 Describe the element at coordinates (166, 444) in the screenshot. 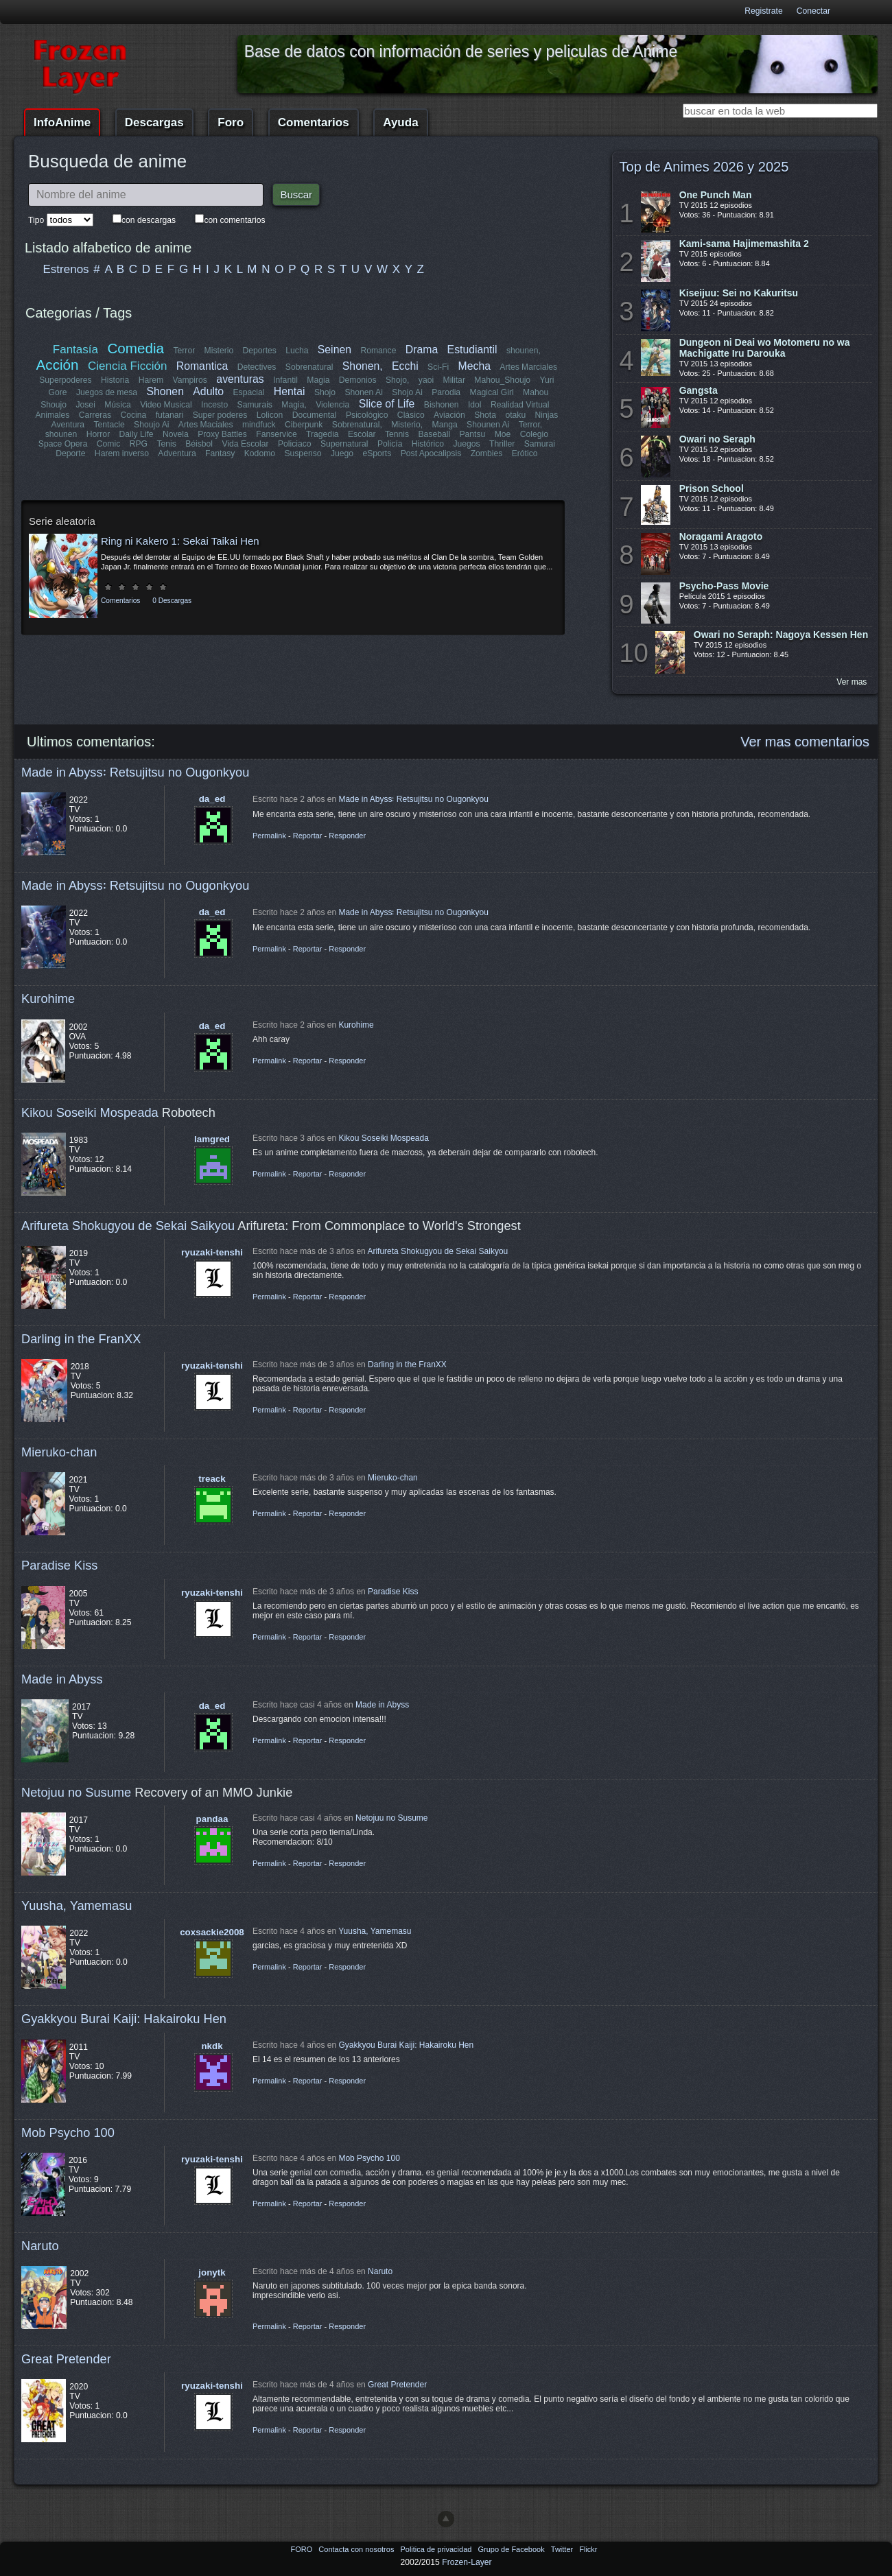

I see `Tenis` at that location.